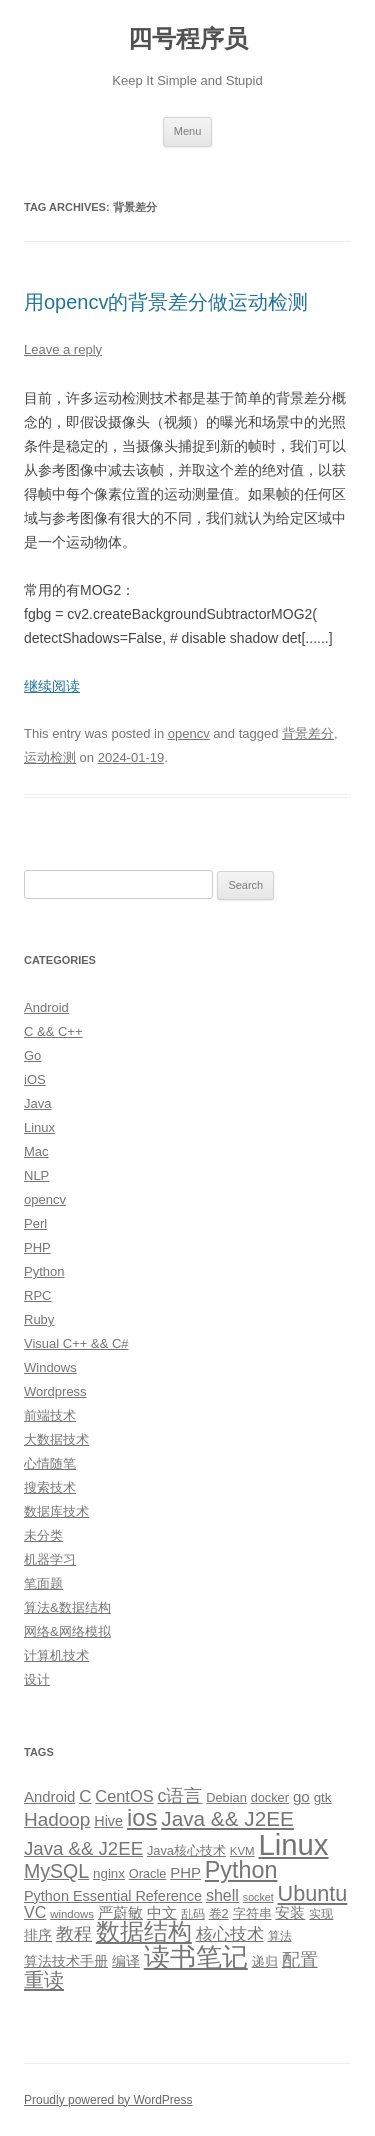 This screenshot has height=2136, width=375. I want to click on 机器学习, so click(50, 1559).